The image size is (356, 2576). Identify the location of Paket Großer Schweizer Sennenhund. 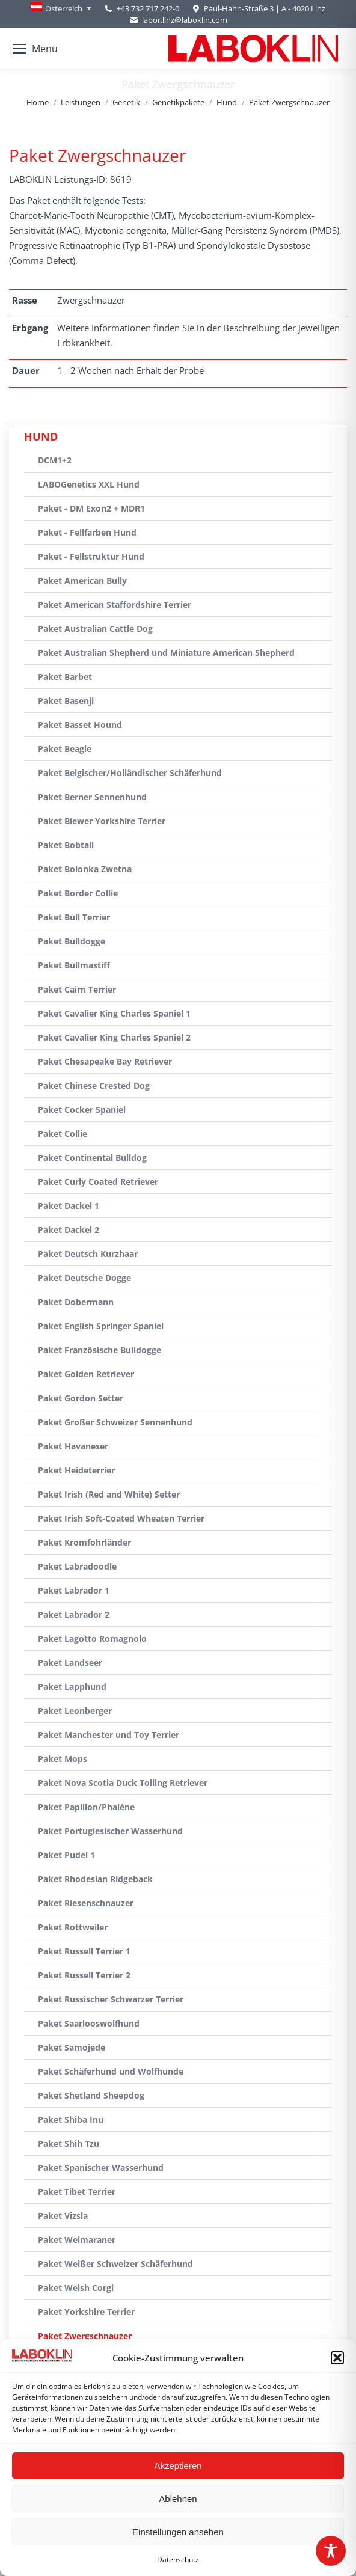
(115, 1422).